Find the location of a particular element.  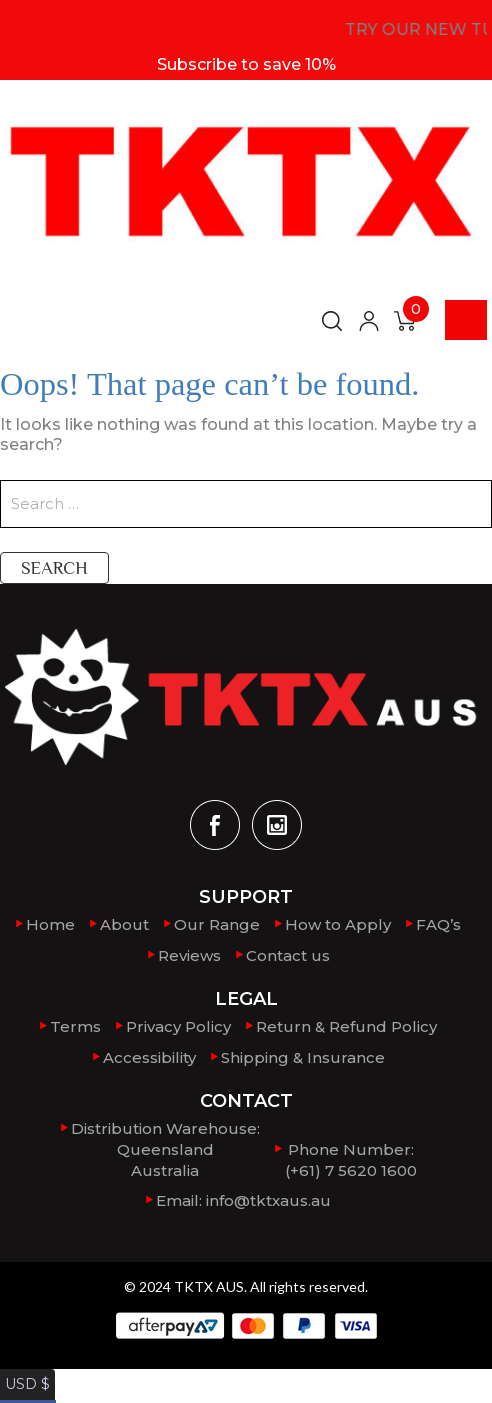

Contact us is located at coordinates (288, 954).